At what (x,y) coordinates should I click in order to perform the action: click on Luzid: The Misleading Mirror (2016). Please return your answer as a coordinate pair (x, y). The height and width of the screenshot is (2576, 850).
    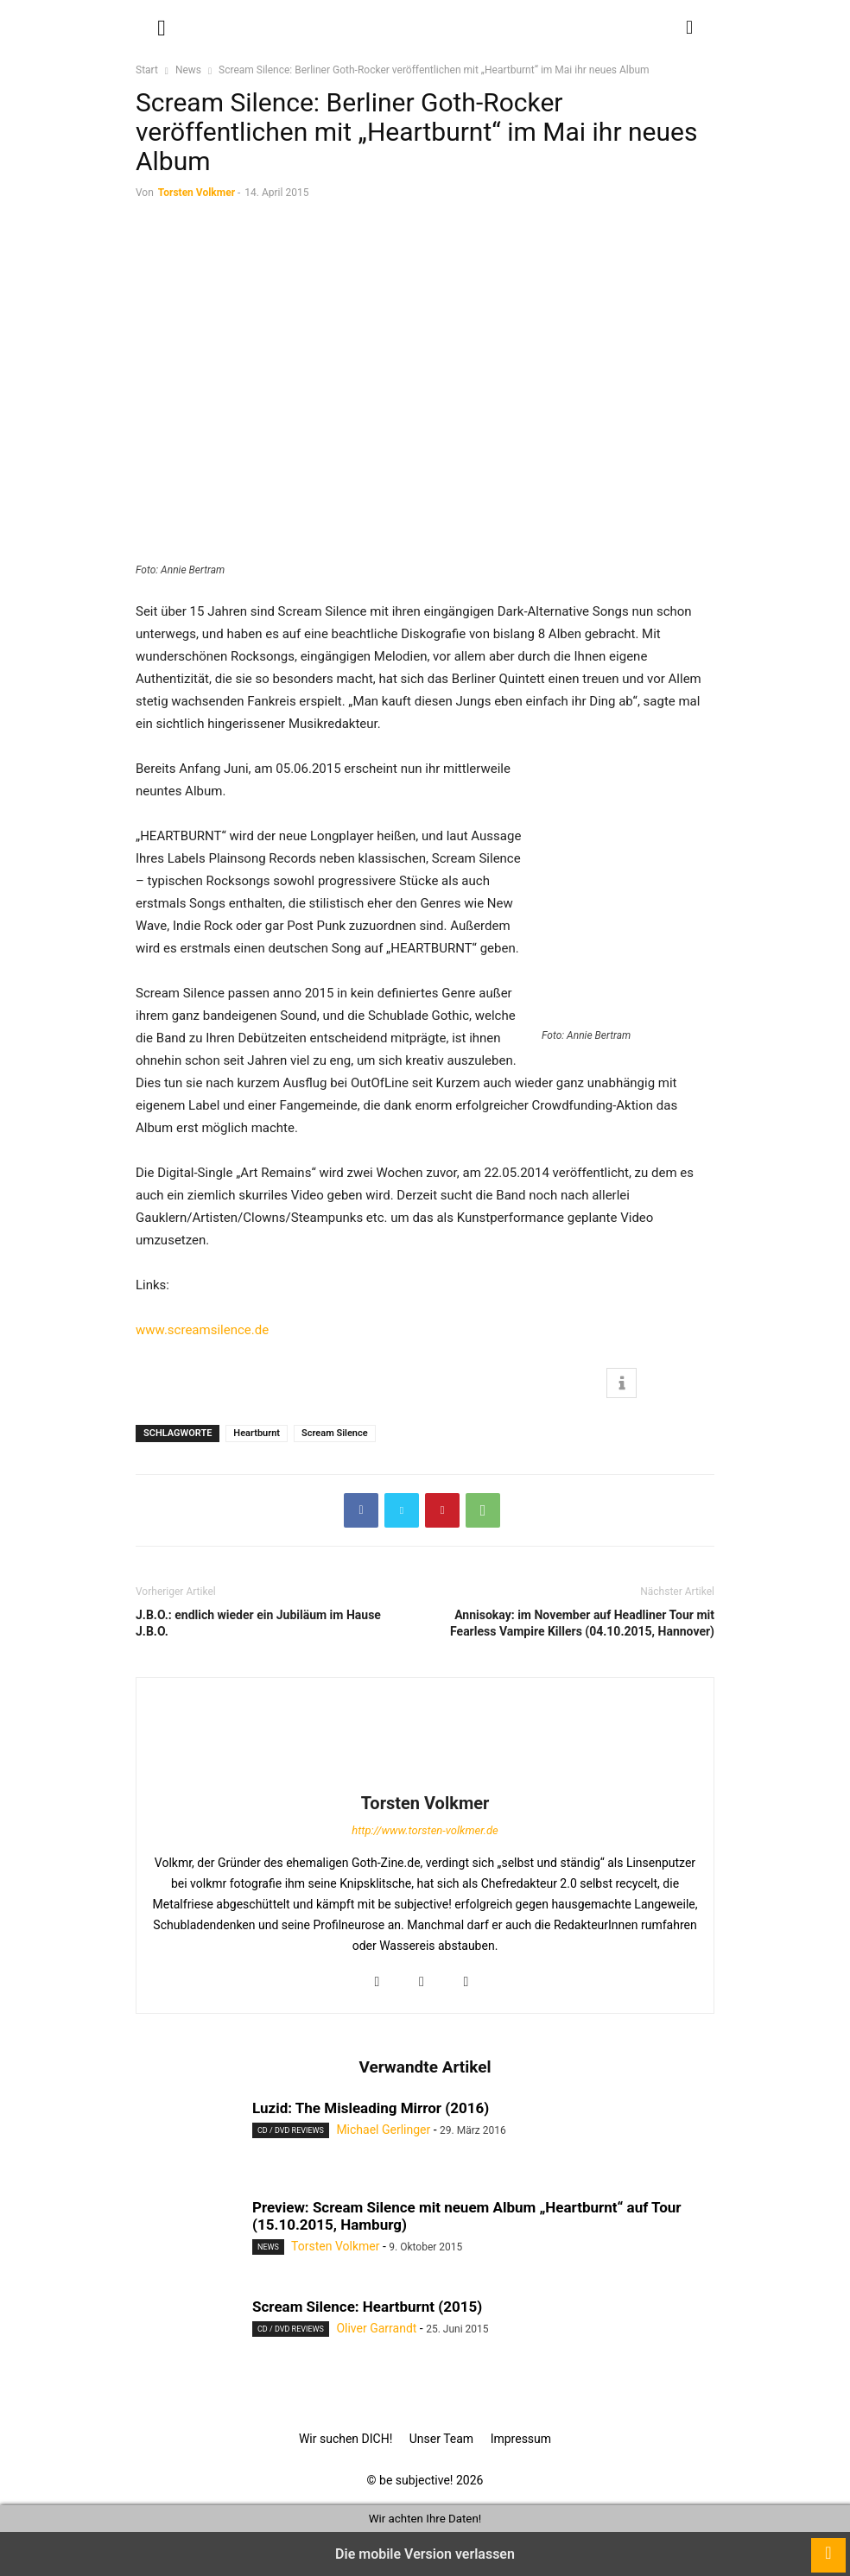
    Looking at the image, I should click on (370, 2108).